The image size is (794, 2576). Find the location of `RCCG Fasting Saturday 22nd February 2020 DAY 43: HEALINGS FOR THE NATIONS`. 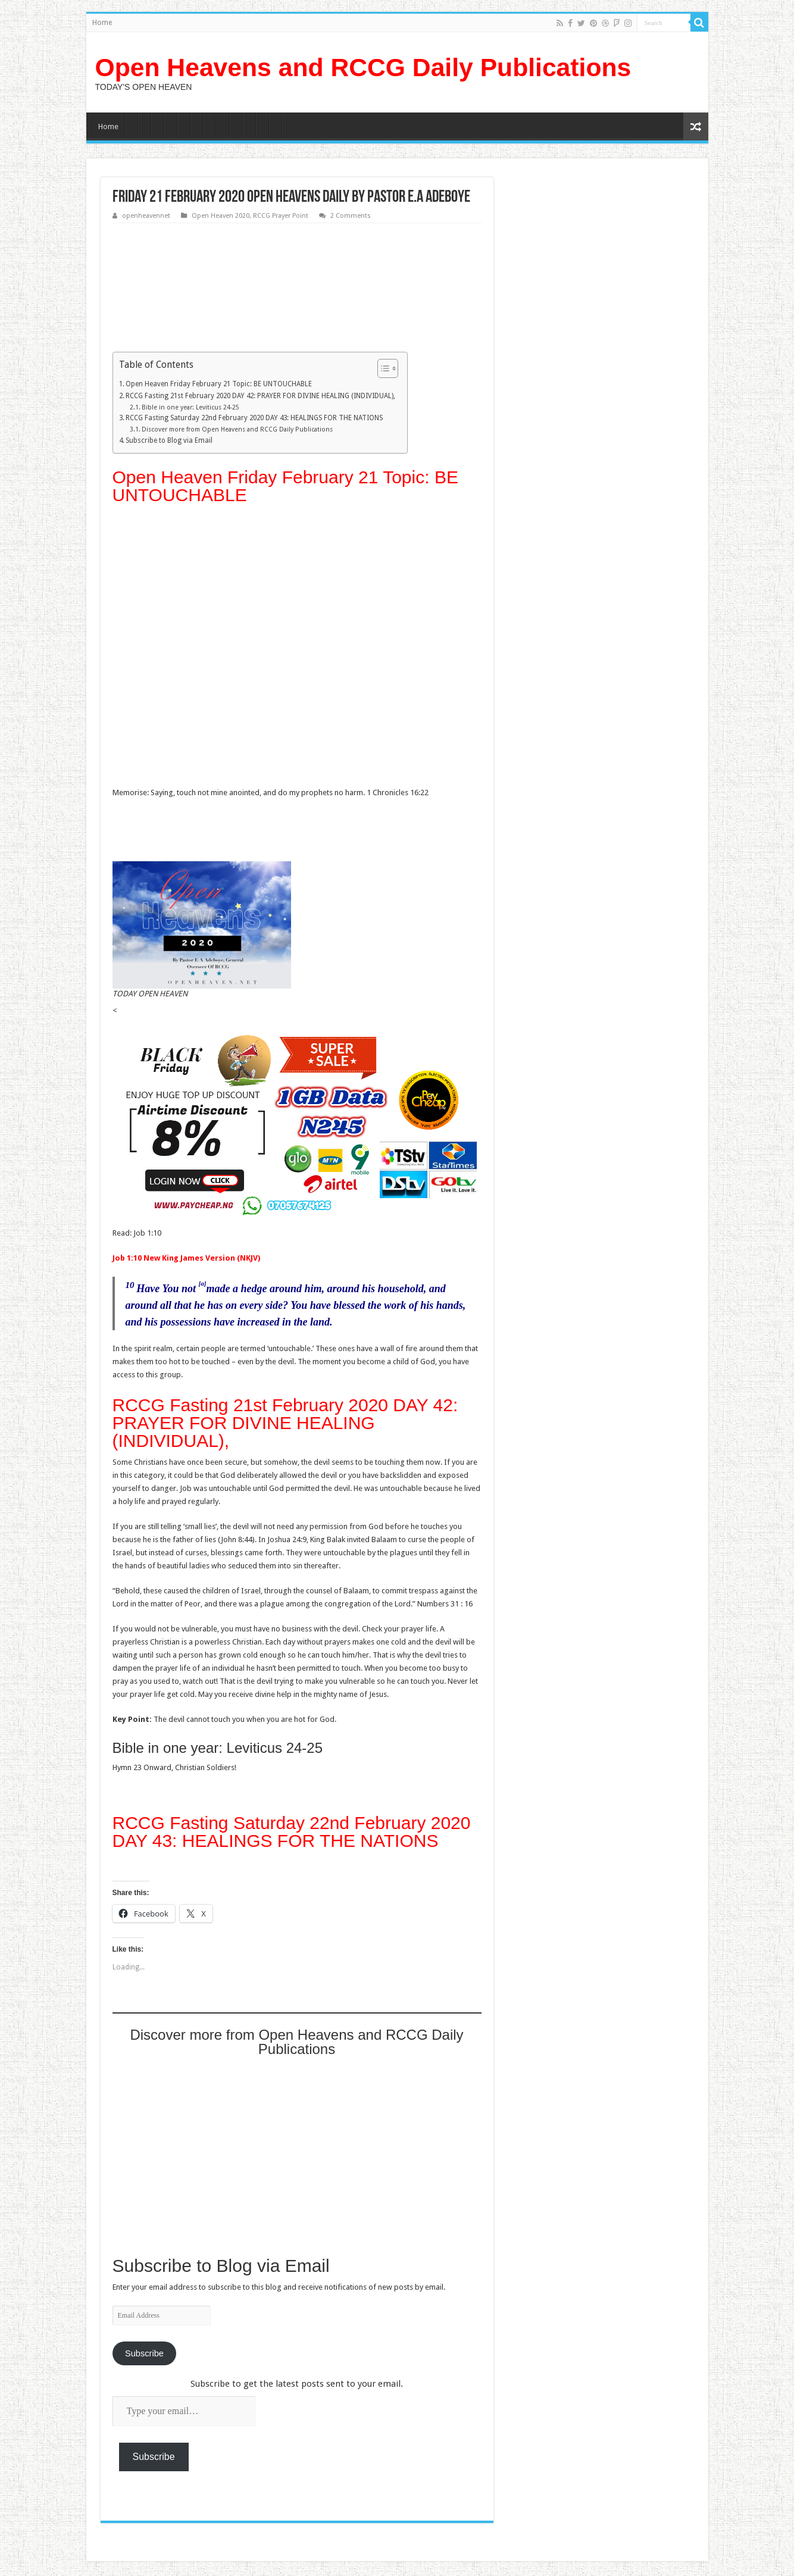

RCCG Fasting Saturday 22nd February 2020 DAY 43: HEALINGS FOR THE NATIONS is located at coordinates (254, 418).